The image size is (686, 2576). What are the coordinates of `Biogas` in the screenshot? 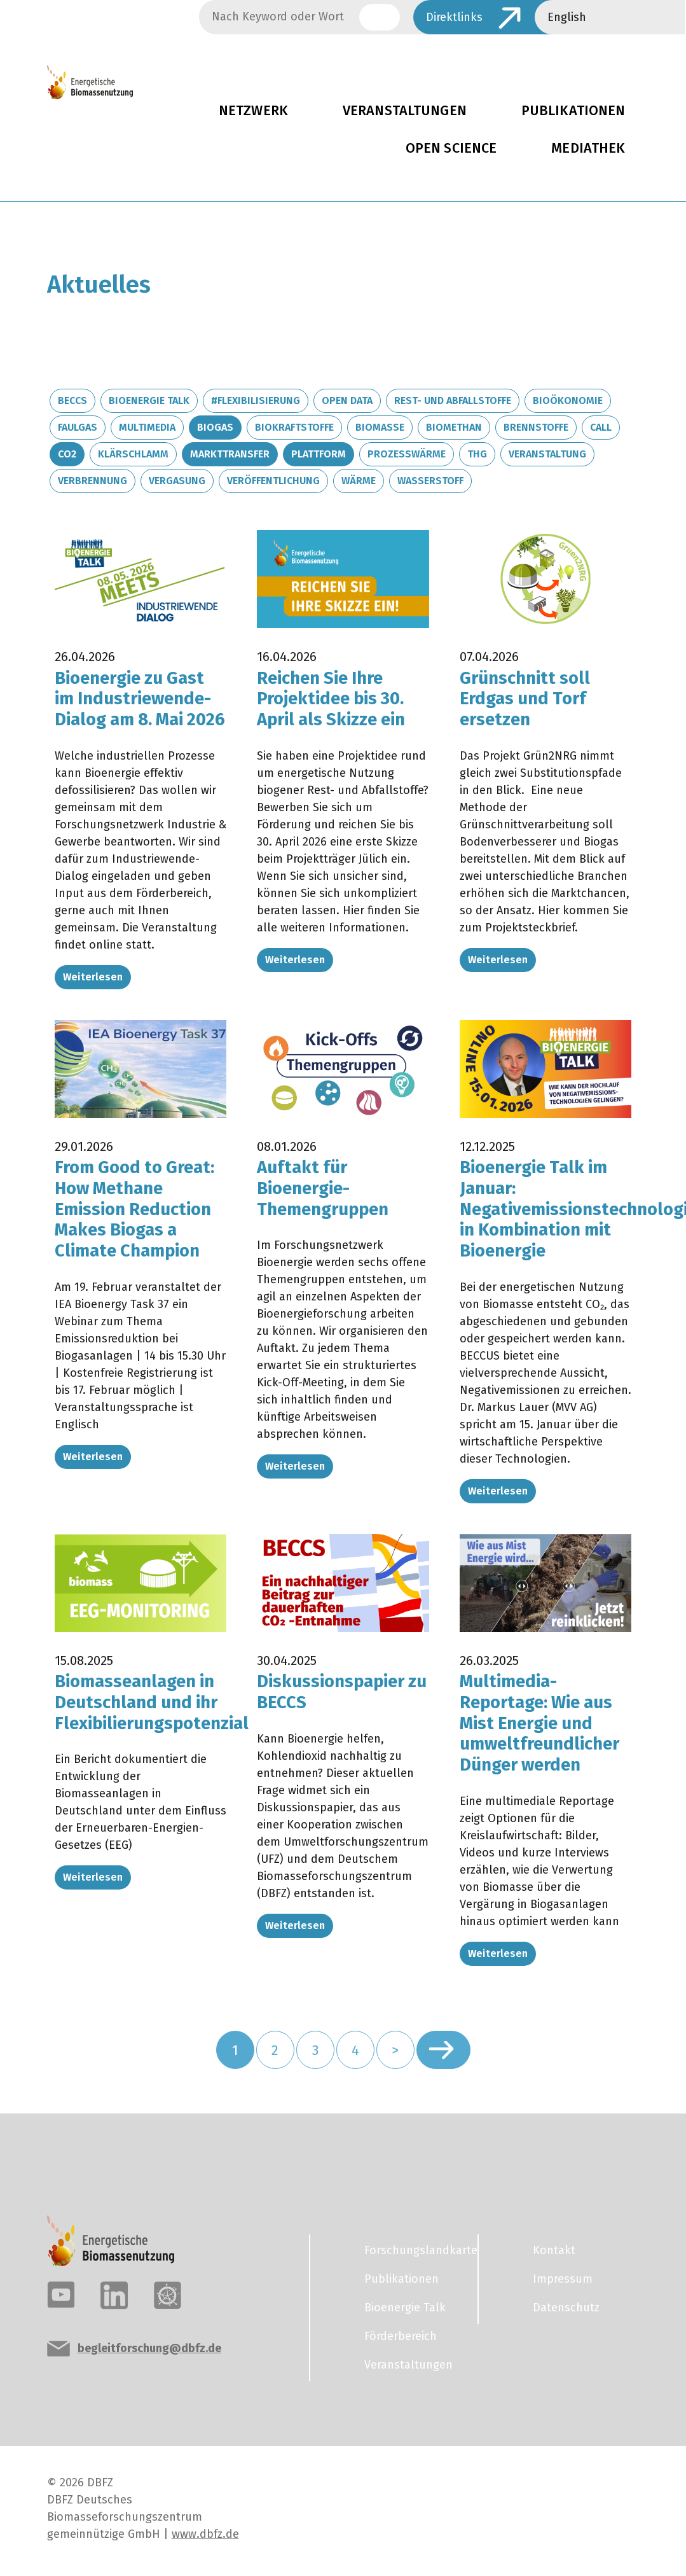 It's located at (215, 427).